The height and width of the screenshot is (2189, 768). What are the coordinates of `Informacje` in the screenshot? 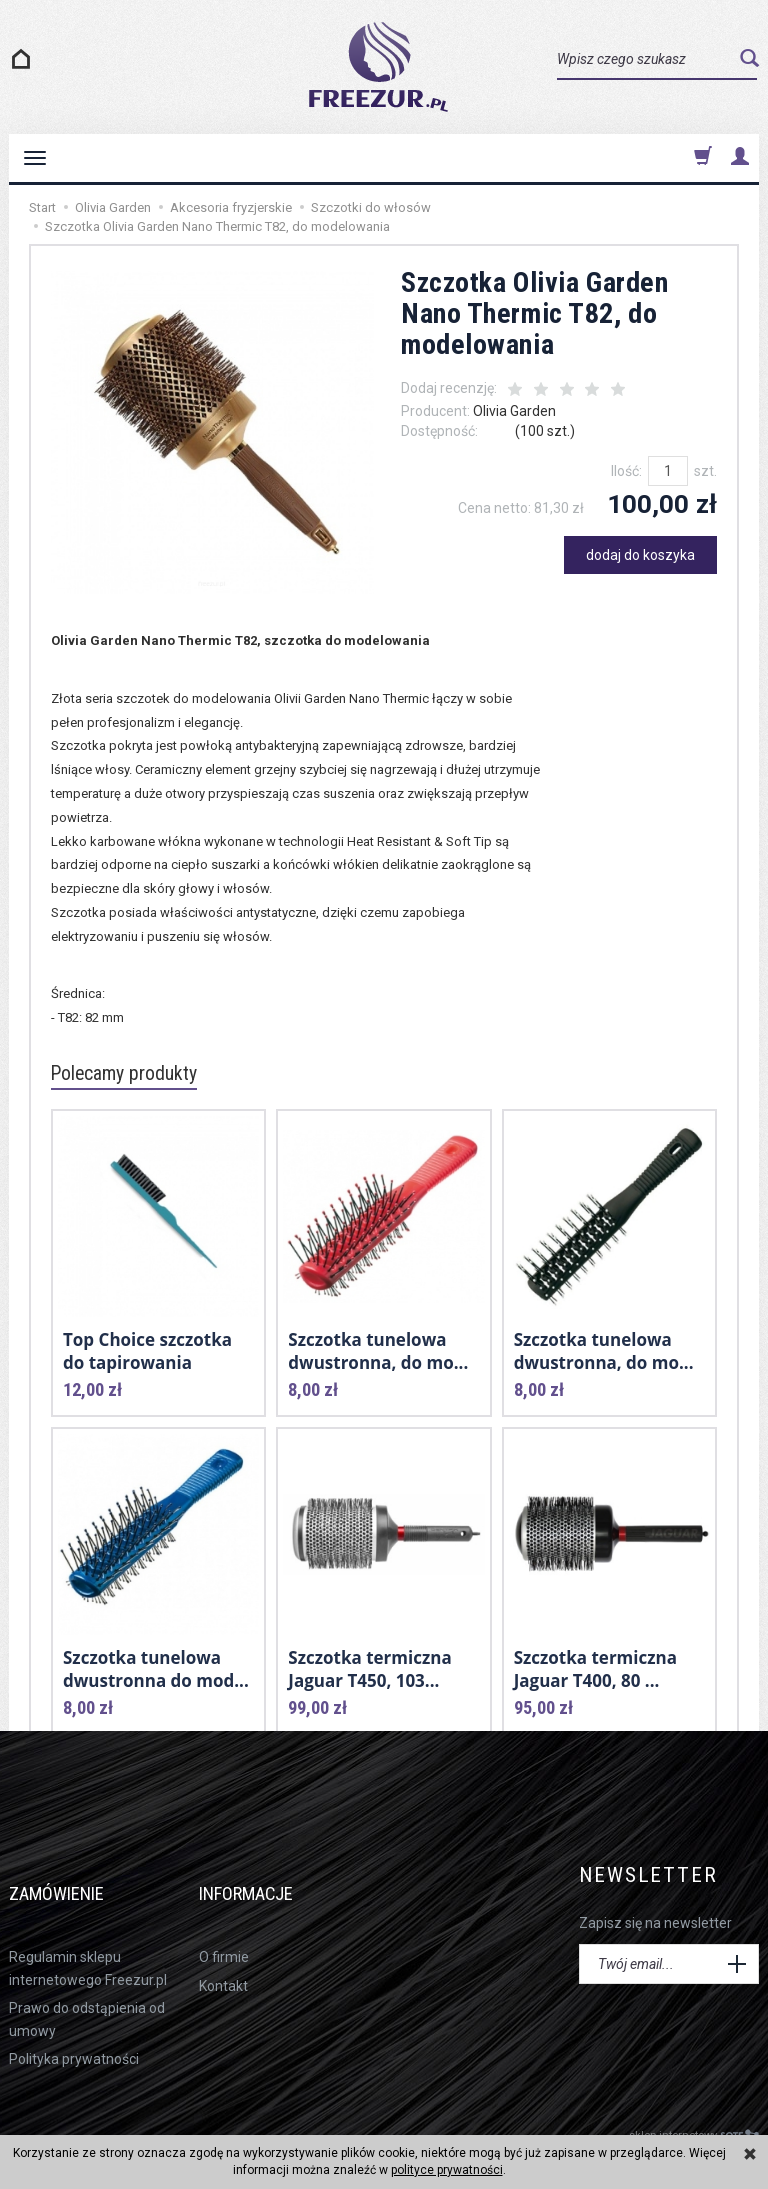 It's located at (266, 1875).